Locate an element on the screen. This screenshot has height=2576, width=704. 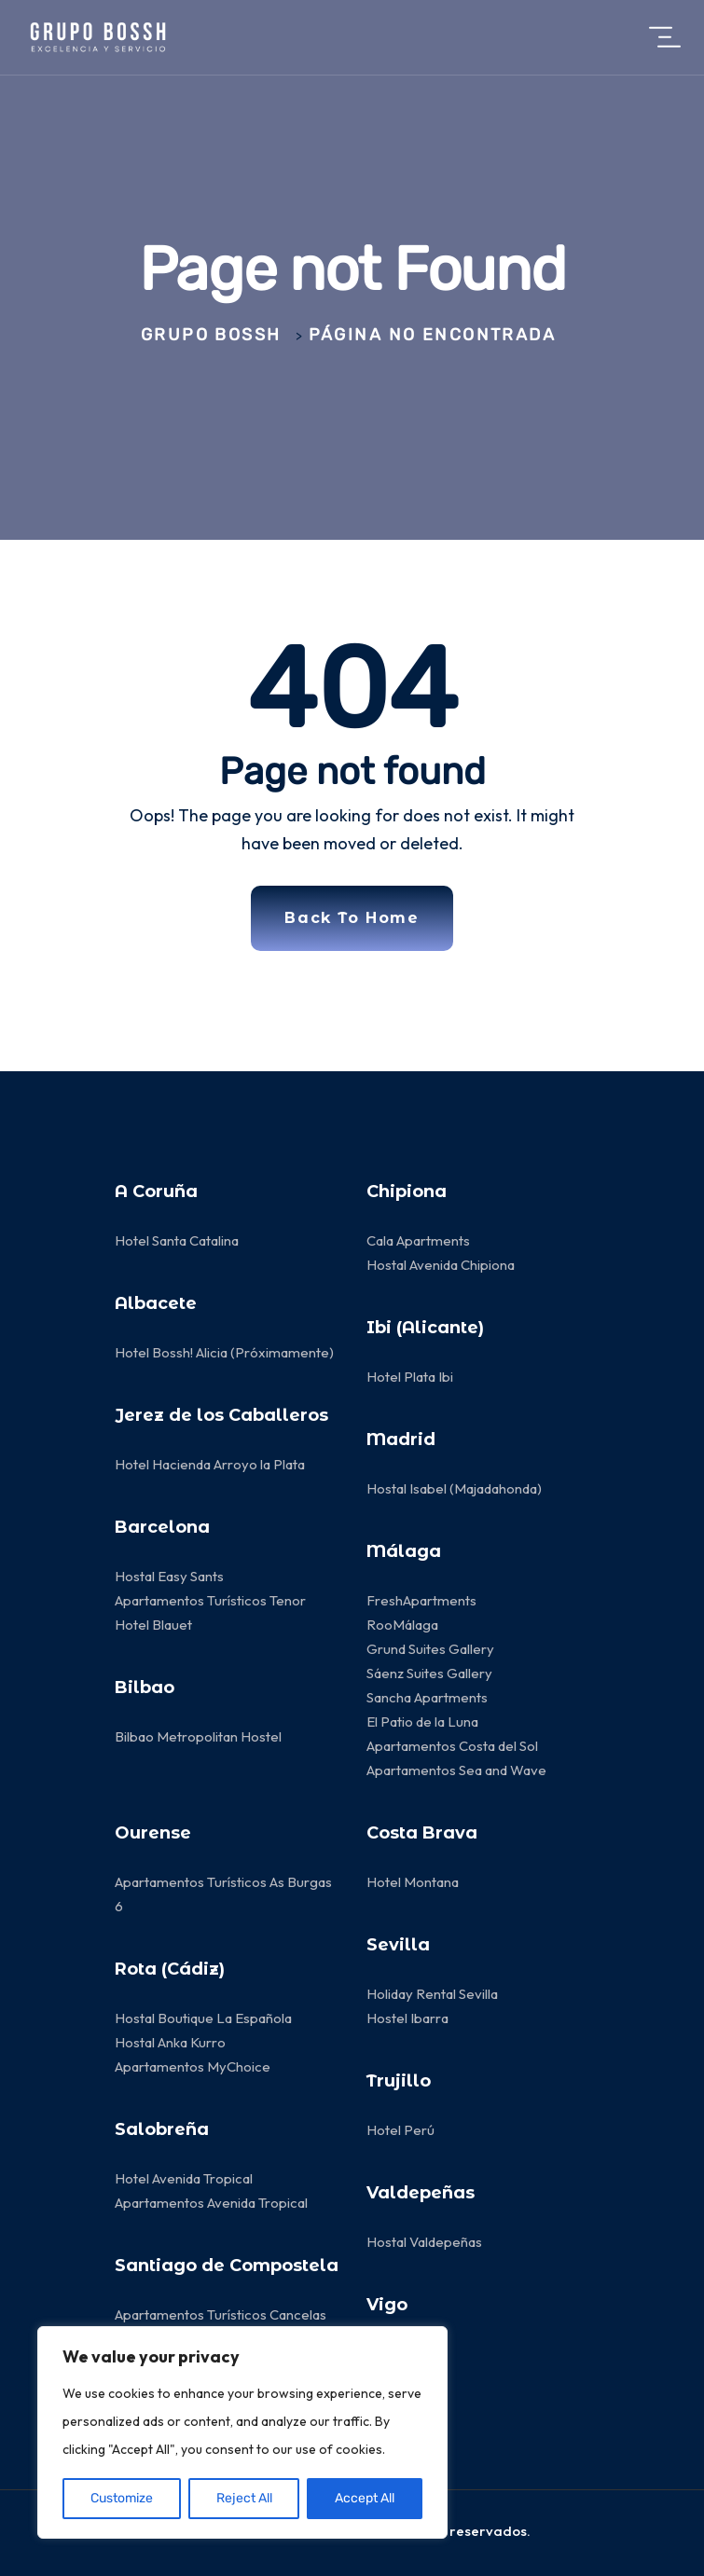
Hostal Avenida Chipiona is located at coordinates (440, 1265).